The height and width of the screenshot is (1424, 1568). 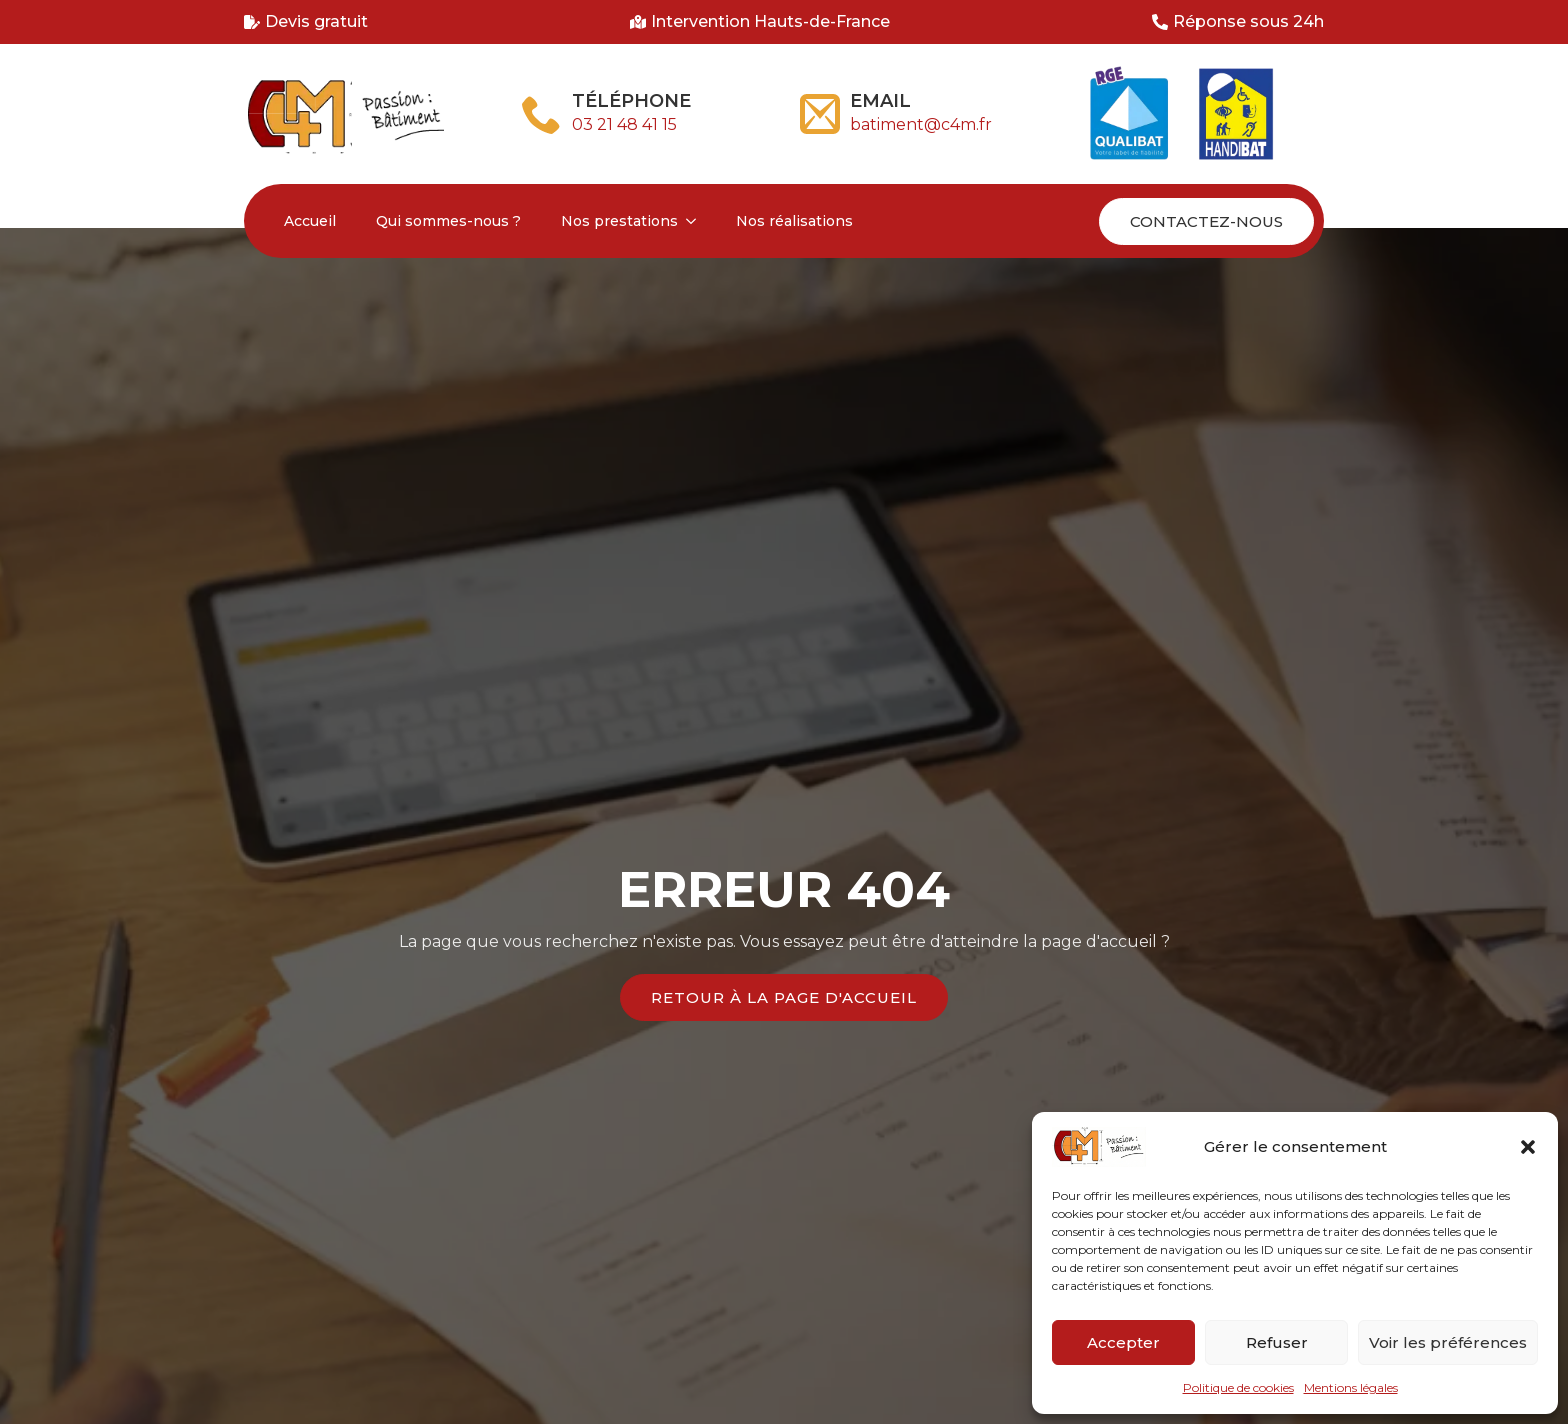 I want to click on [Nos prestations Submenu], so click(x=697, y=221).